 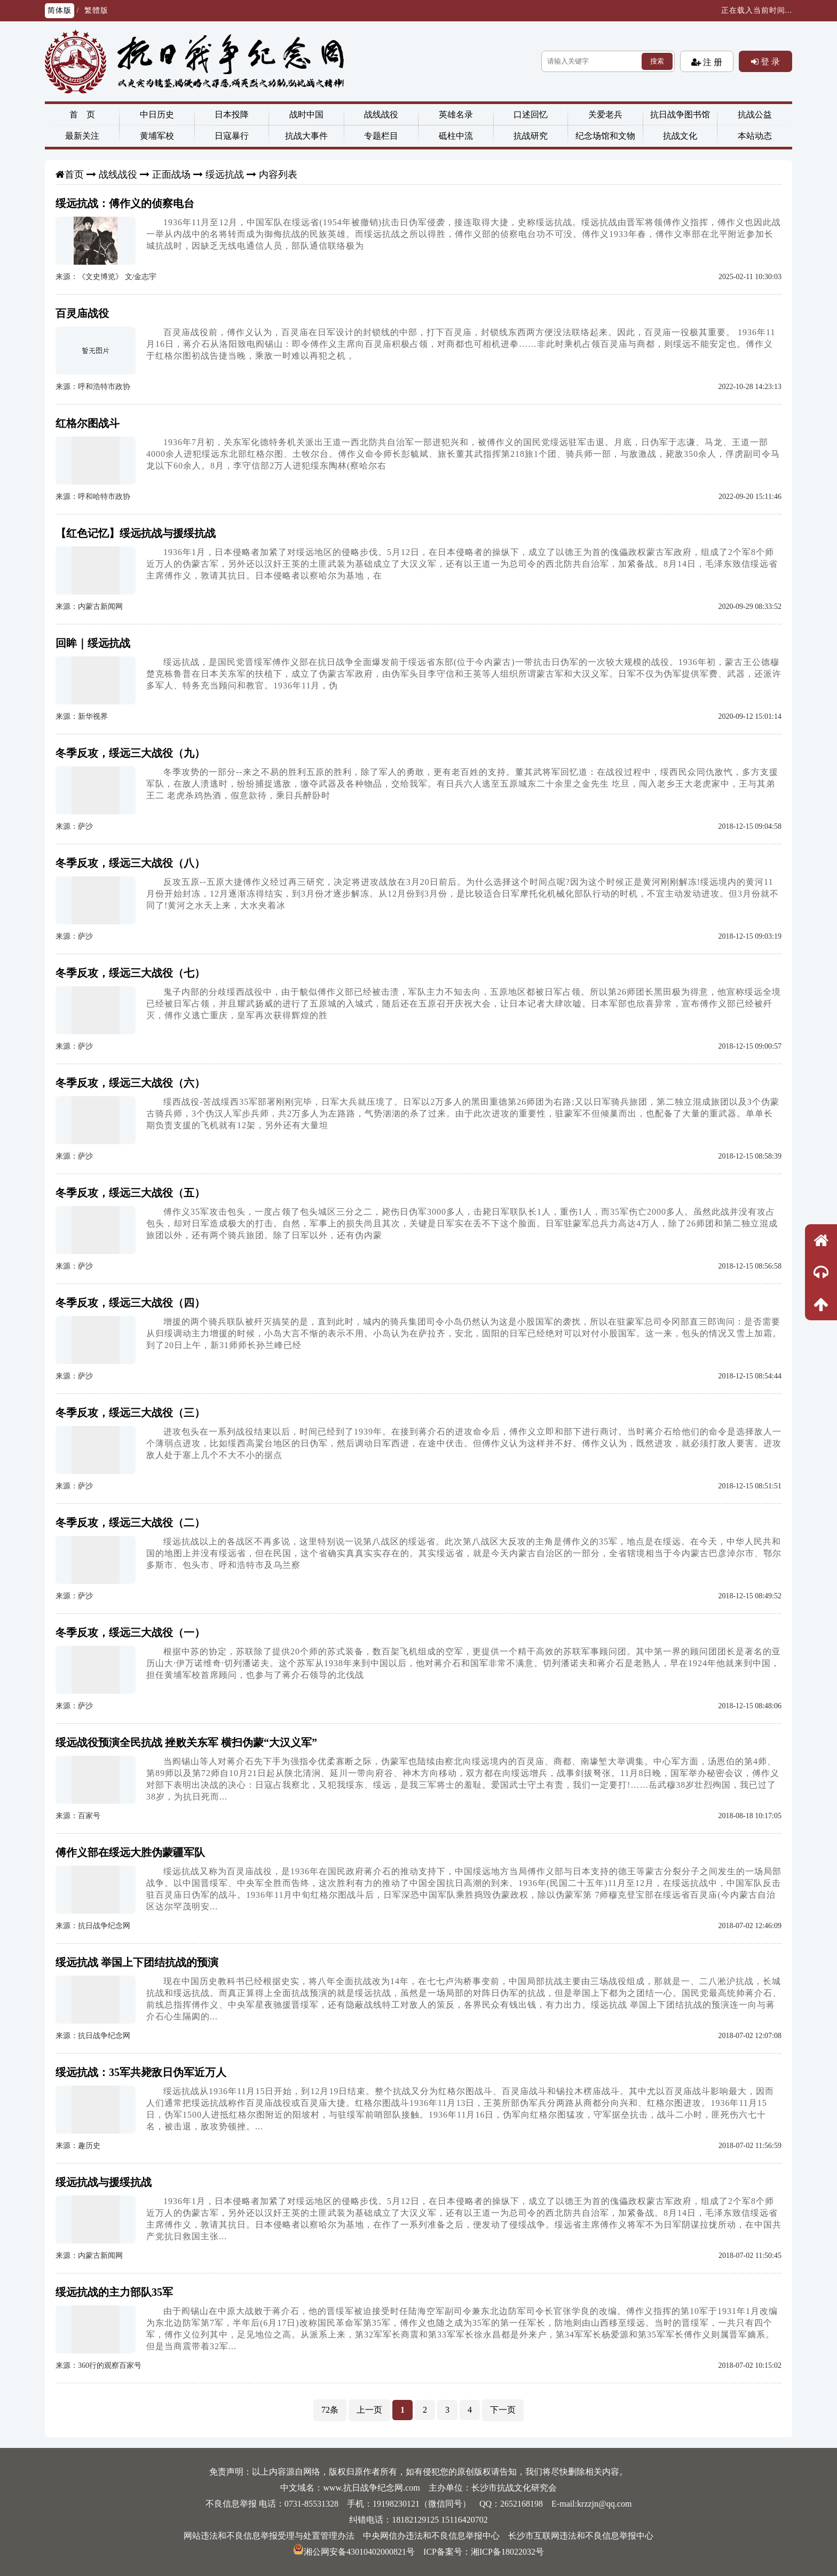 What do you see at coordinates (769, 61) in the screenshot?
I see `登 录` at bounding box center [769, 61].